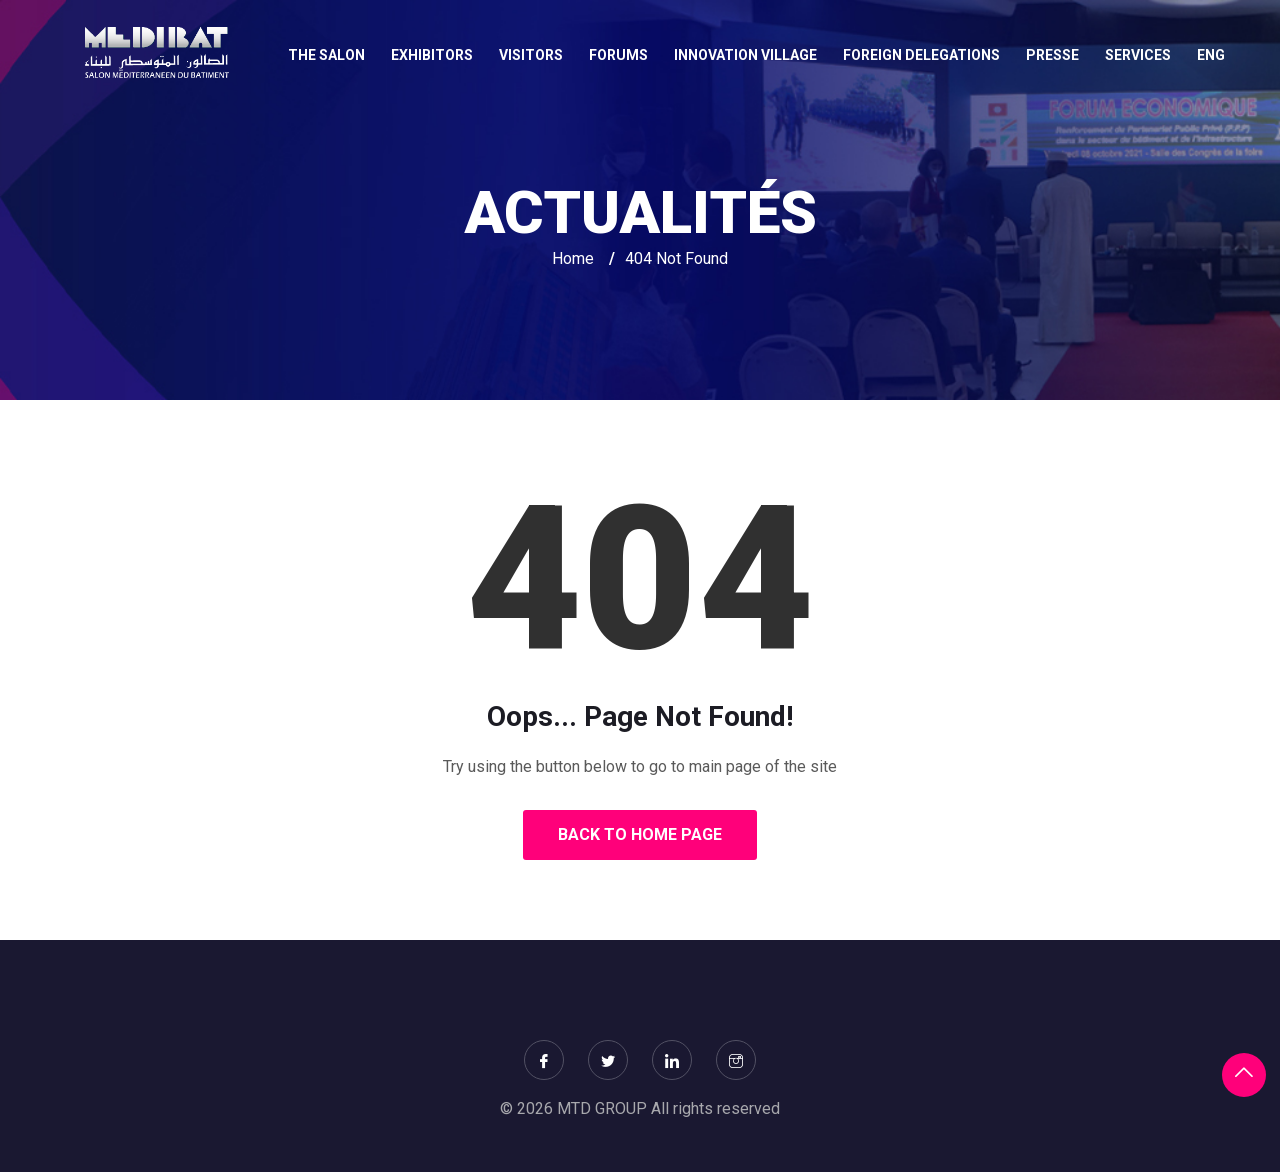 The width and height of the screenshot is (1280, 1172). Describe the element at coordinates (531, 55) in the screenshot. I see `VISITORS` at that location.